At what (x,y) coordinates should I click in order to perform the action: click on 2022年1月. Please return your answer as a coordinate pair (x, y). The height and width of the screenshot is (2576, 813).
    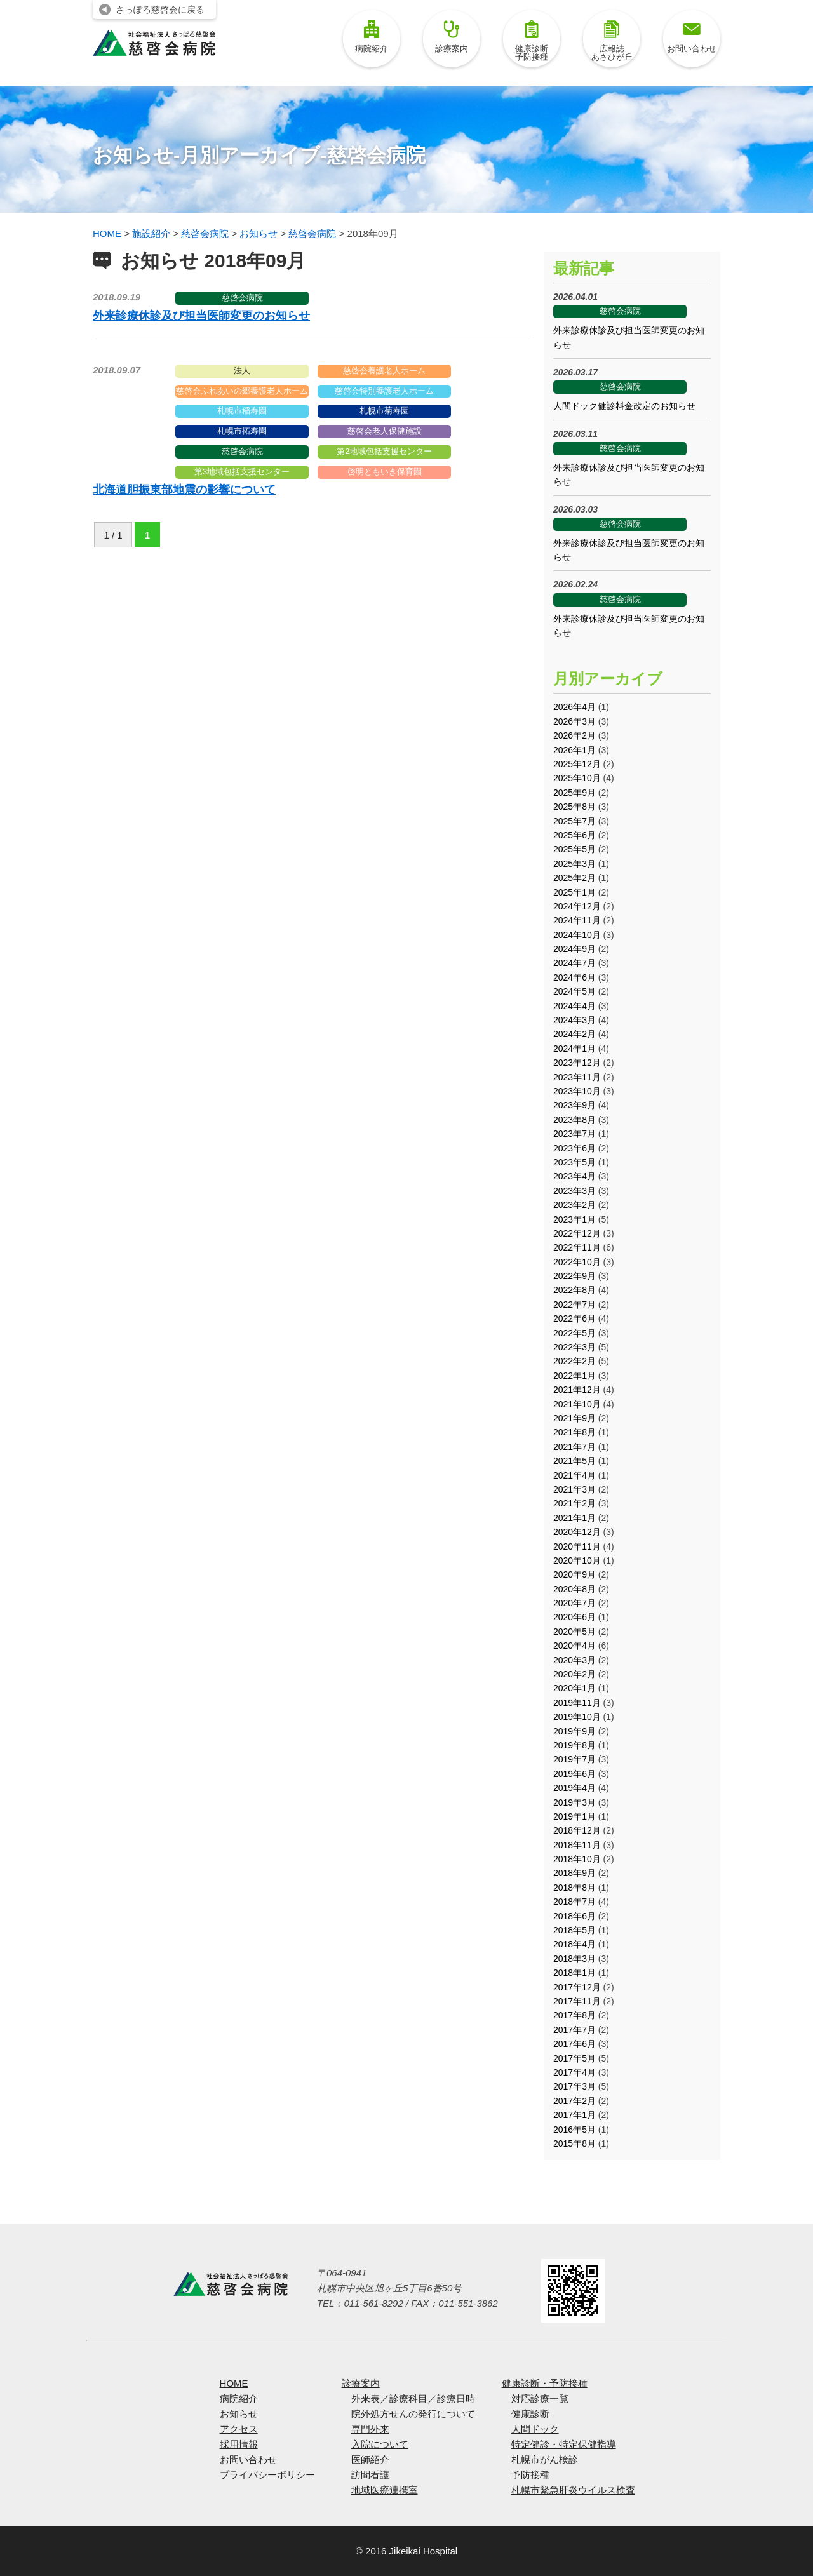
    Looking at the image, I should click on (574, 1376).